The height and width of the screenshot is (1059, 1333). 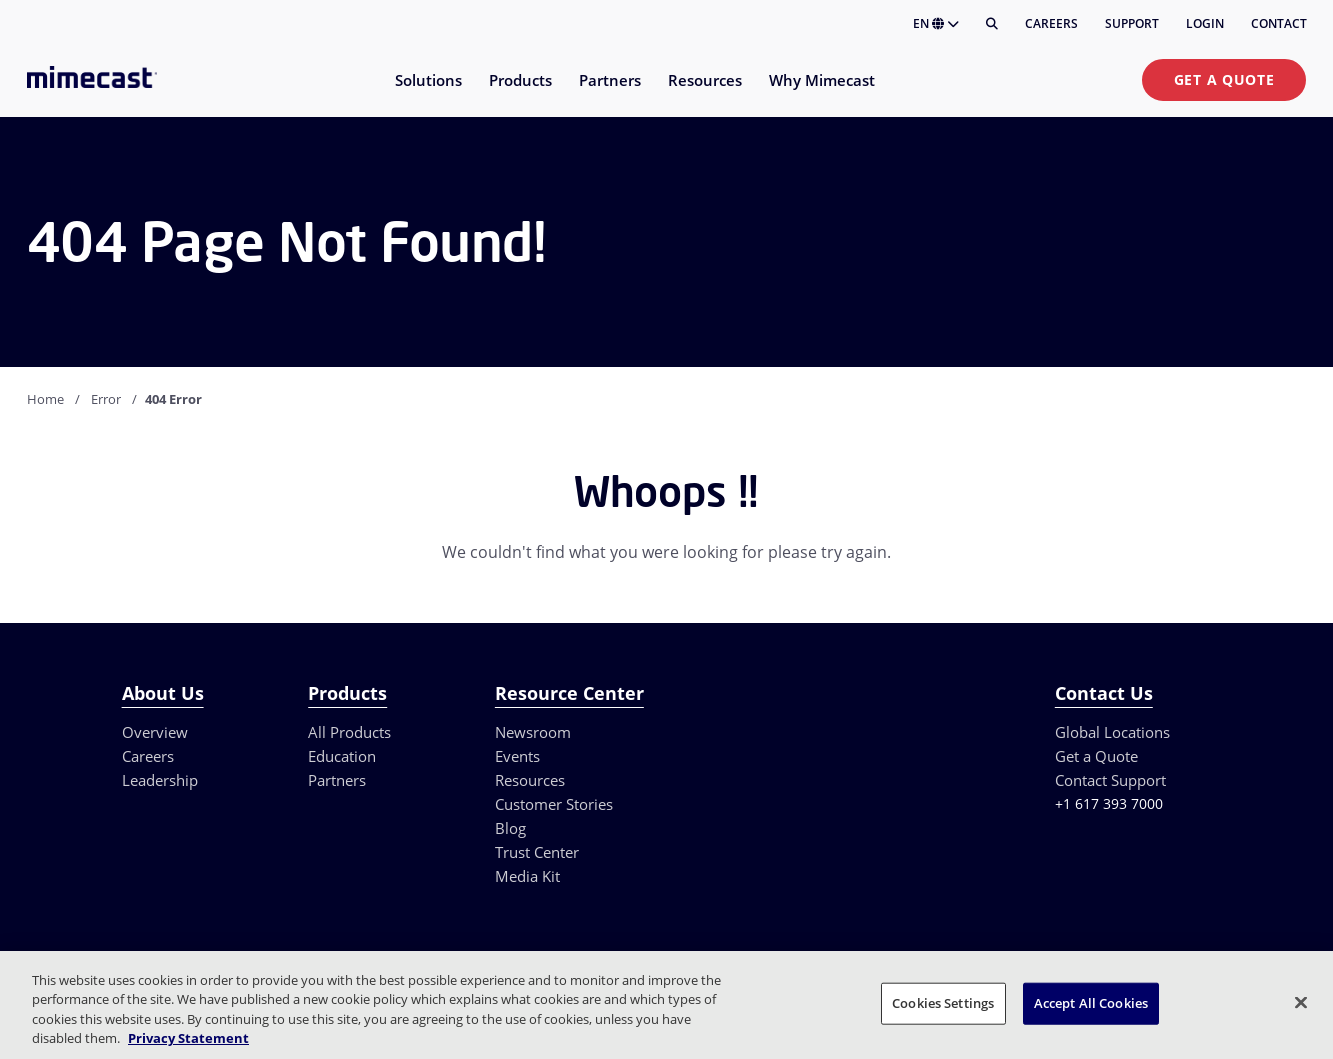 I want to click on Global Locations, so click(x=1112, y=732).